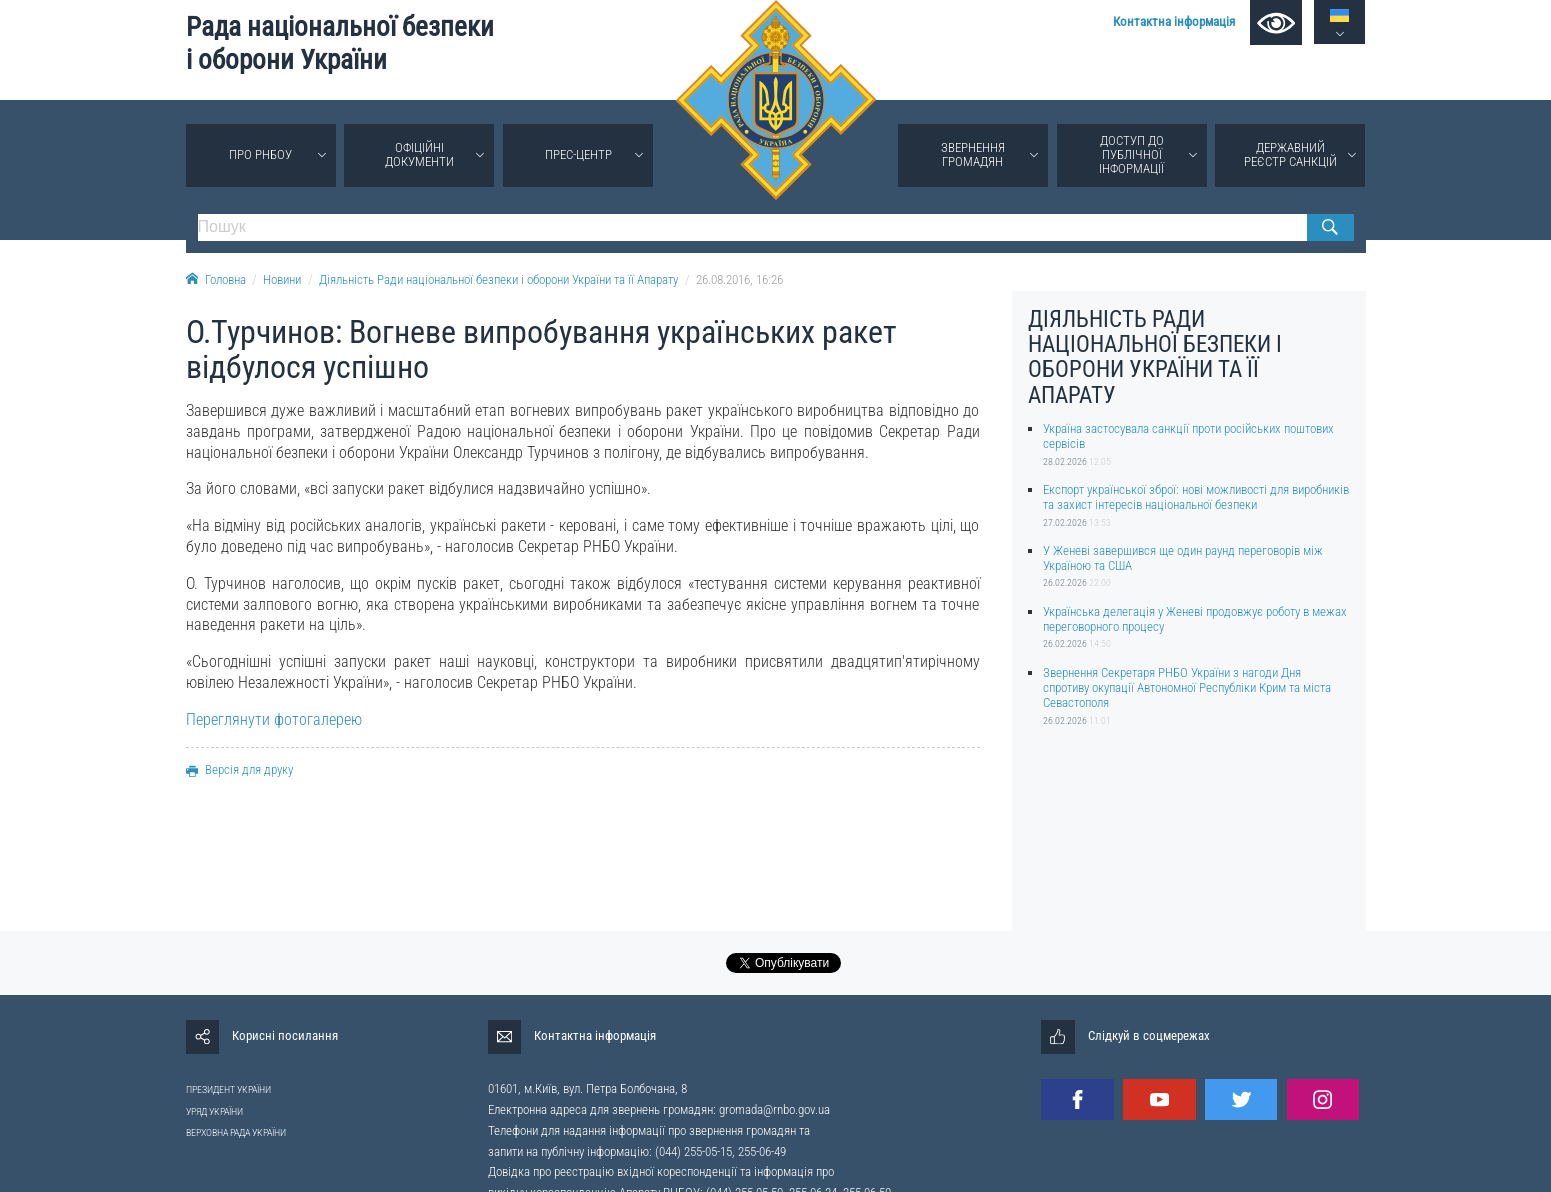  I want to click on Про РНБОУ, so click(260, 154).